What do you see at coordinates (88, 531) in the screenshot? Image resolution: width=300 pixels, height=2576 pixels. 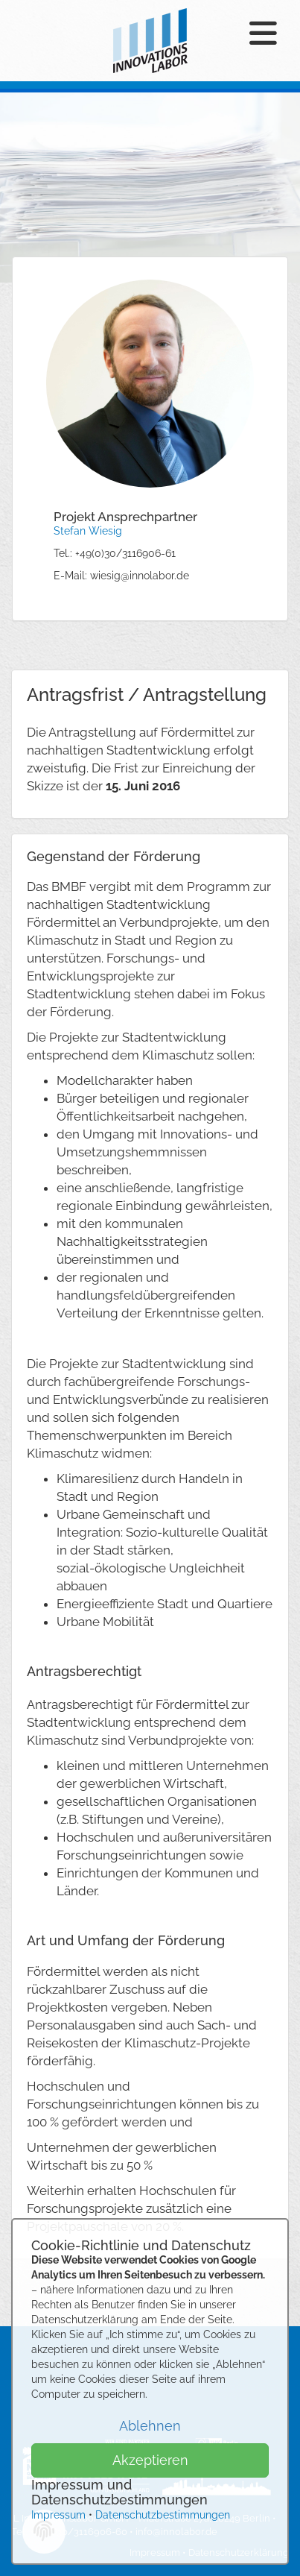 I see `Stefan Wiesig` at bounding box center [88, 531].